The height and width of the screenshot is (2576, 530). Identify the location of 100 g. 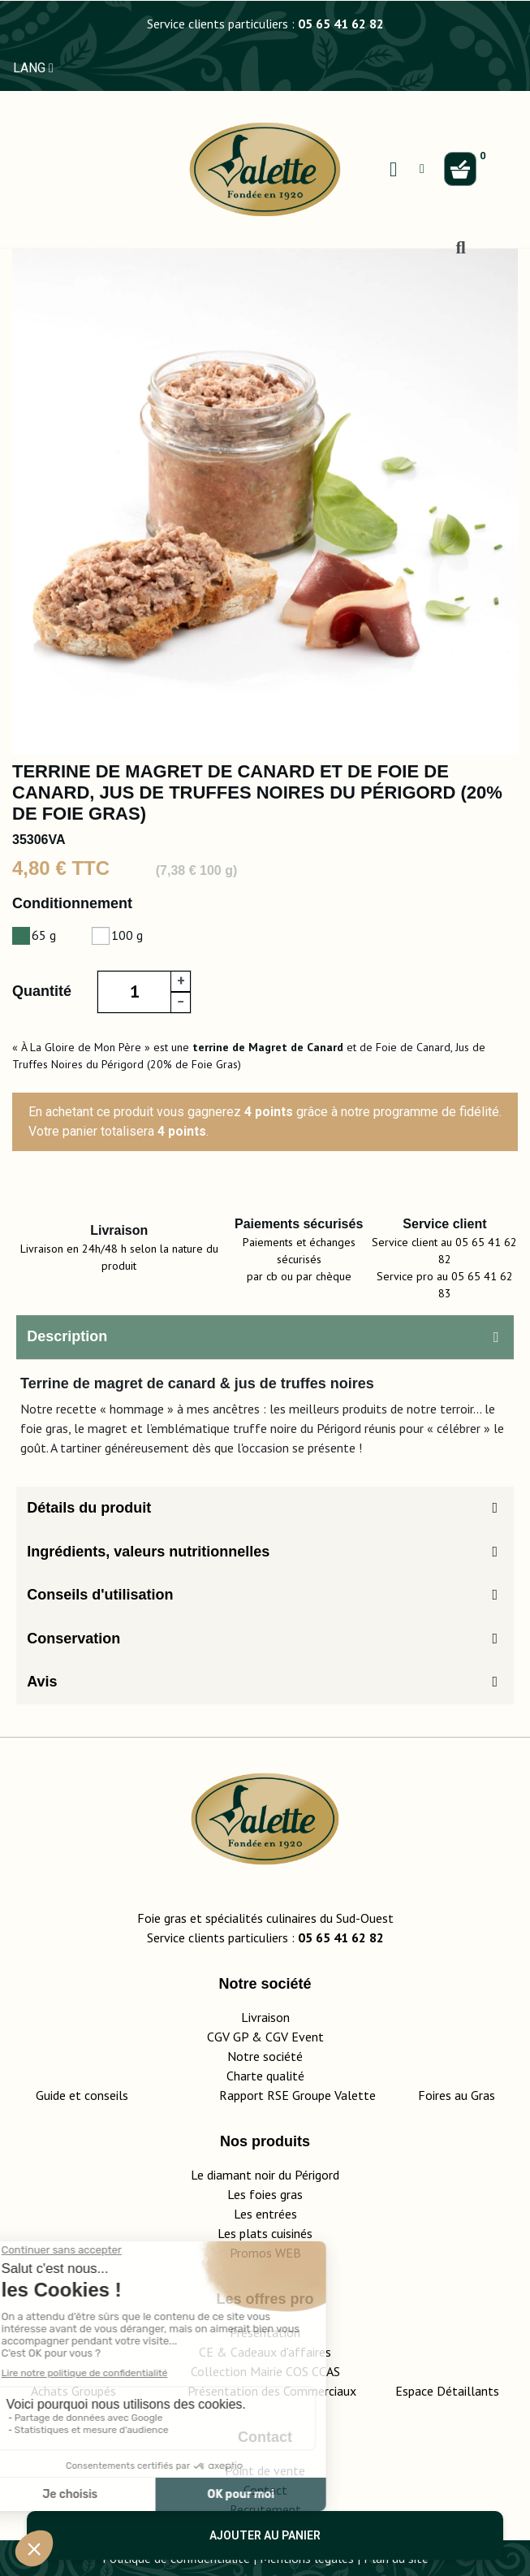
(127, 935).